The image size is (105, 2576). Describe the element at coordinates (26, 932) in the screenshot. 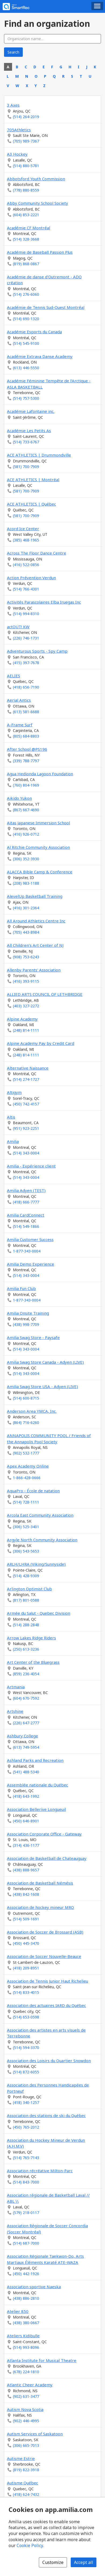

I see `(705) 443-8984` at that location.